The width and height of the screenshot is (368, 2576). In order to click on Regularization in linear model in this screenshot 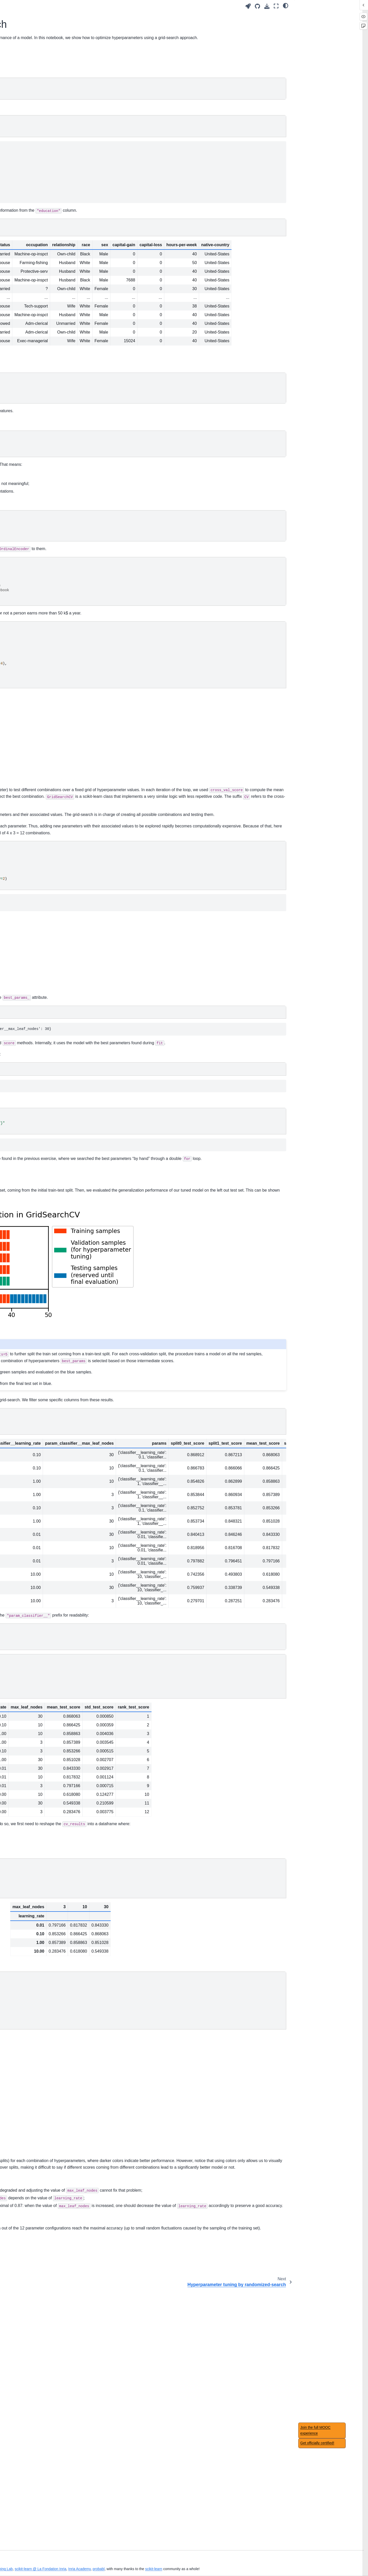, I will do `click(35, 433)`.